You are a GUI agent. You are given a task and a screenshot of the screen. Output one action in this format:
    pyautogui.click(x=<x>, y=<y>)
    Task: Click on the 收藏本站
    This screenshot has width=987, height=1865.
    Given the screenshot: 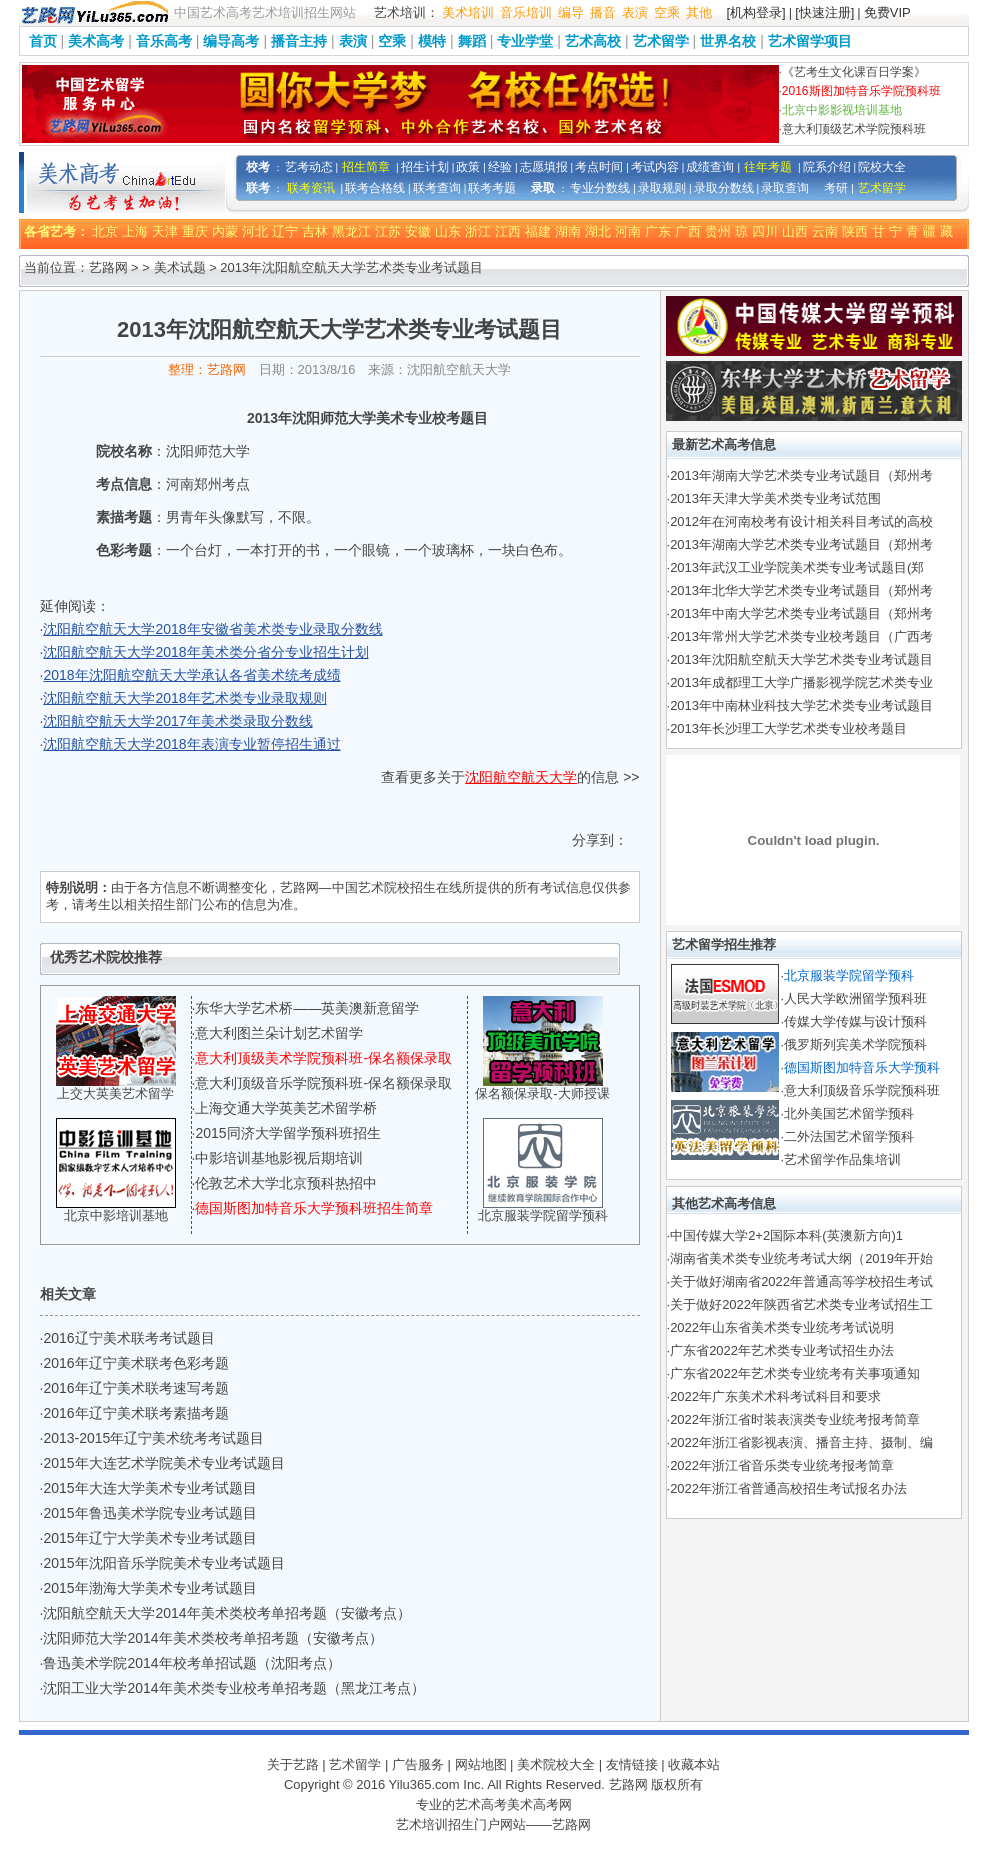 What is the action you would take?
    pyautogui.click(x=694, y=1764)
    